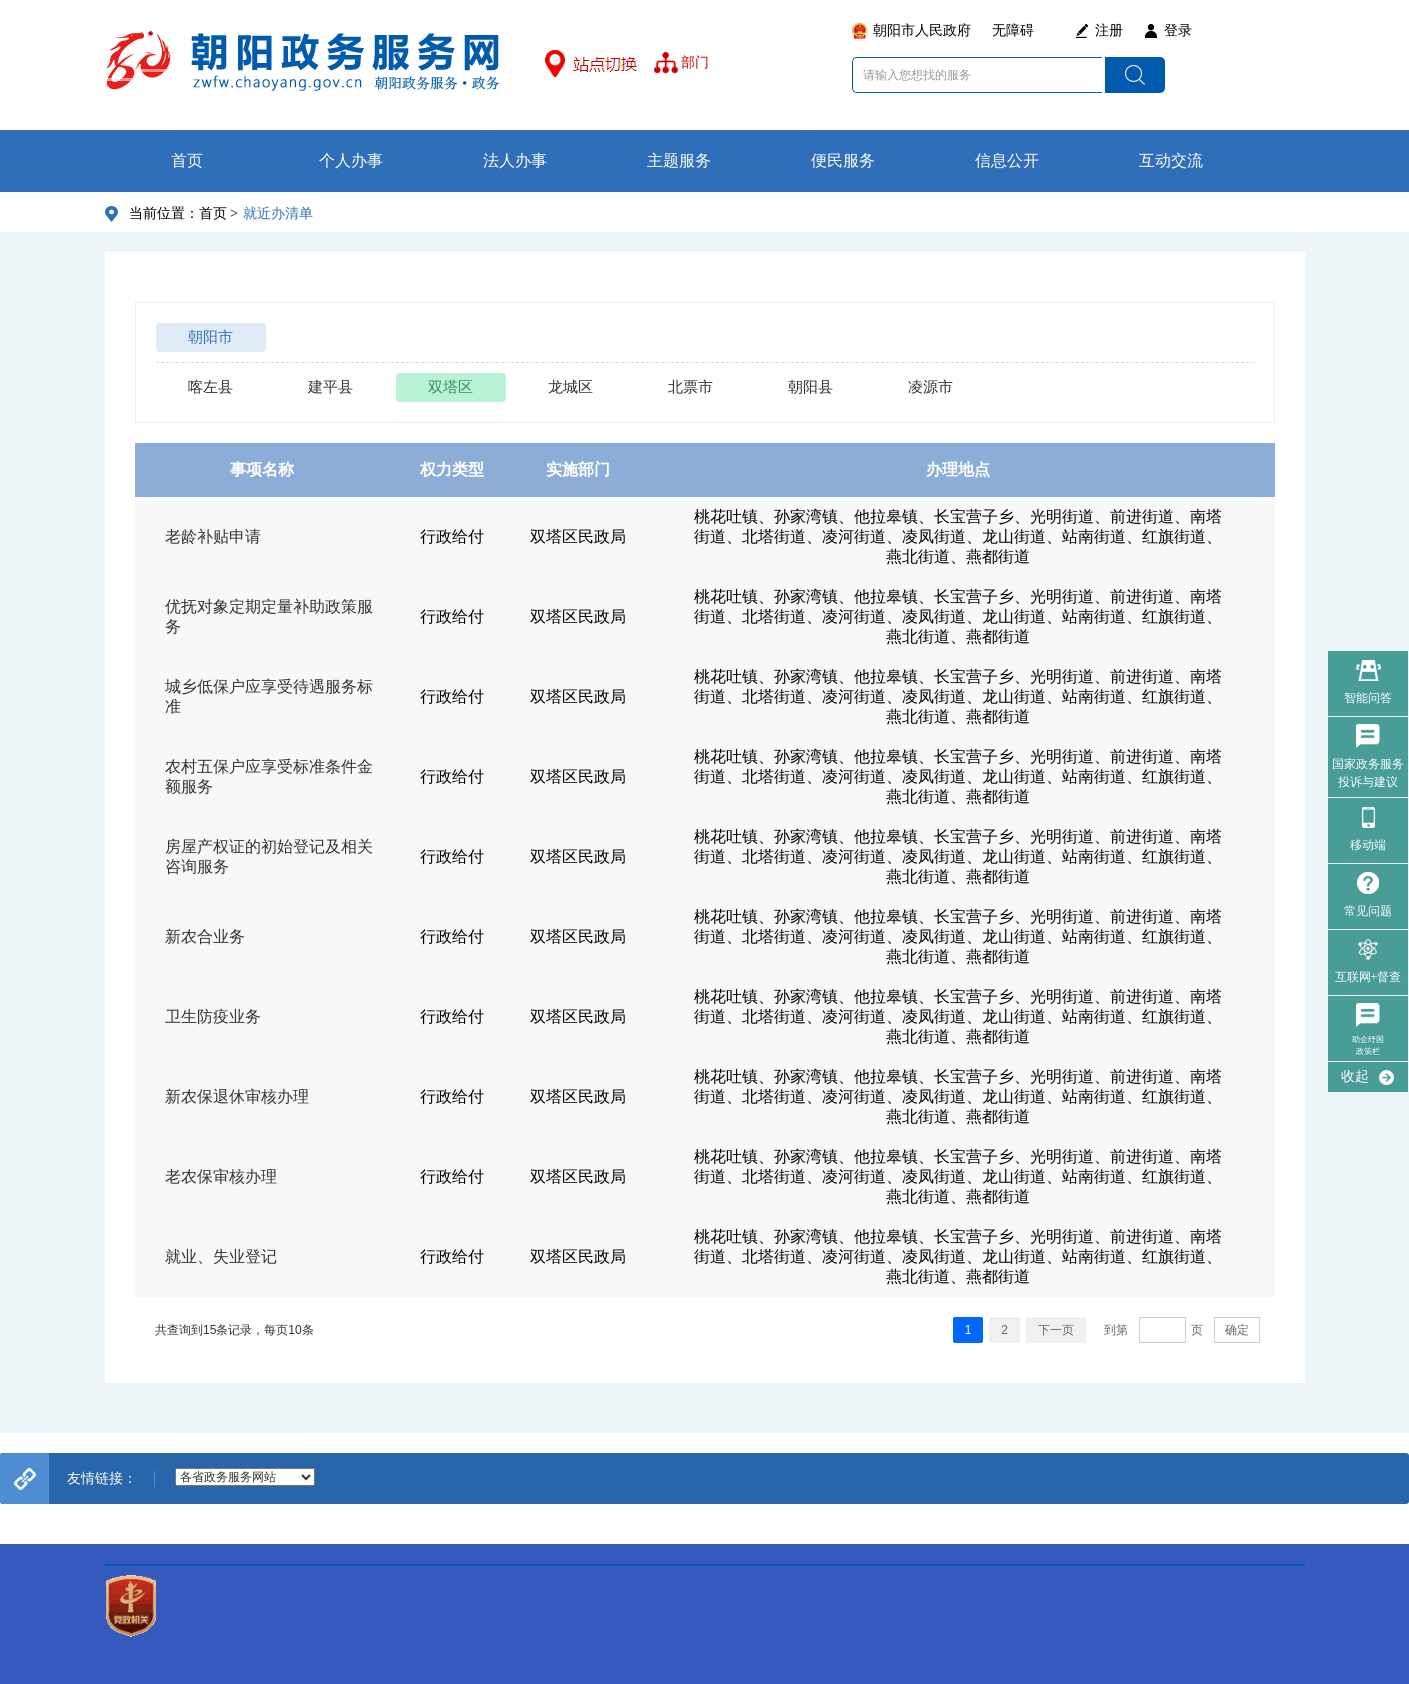 This screenshot has width=1409, height=1684. I want to click on 朝阳市人民政府, so click(922, 30).